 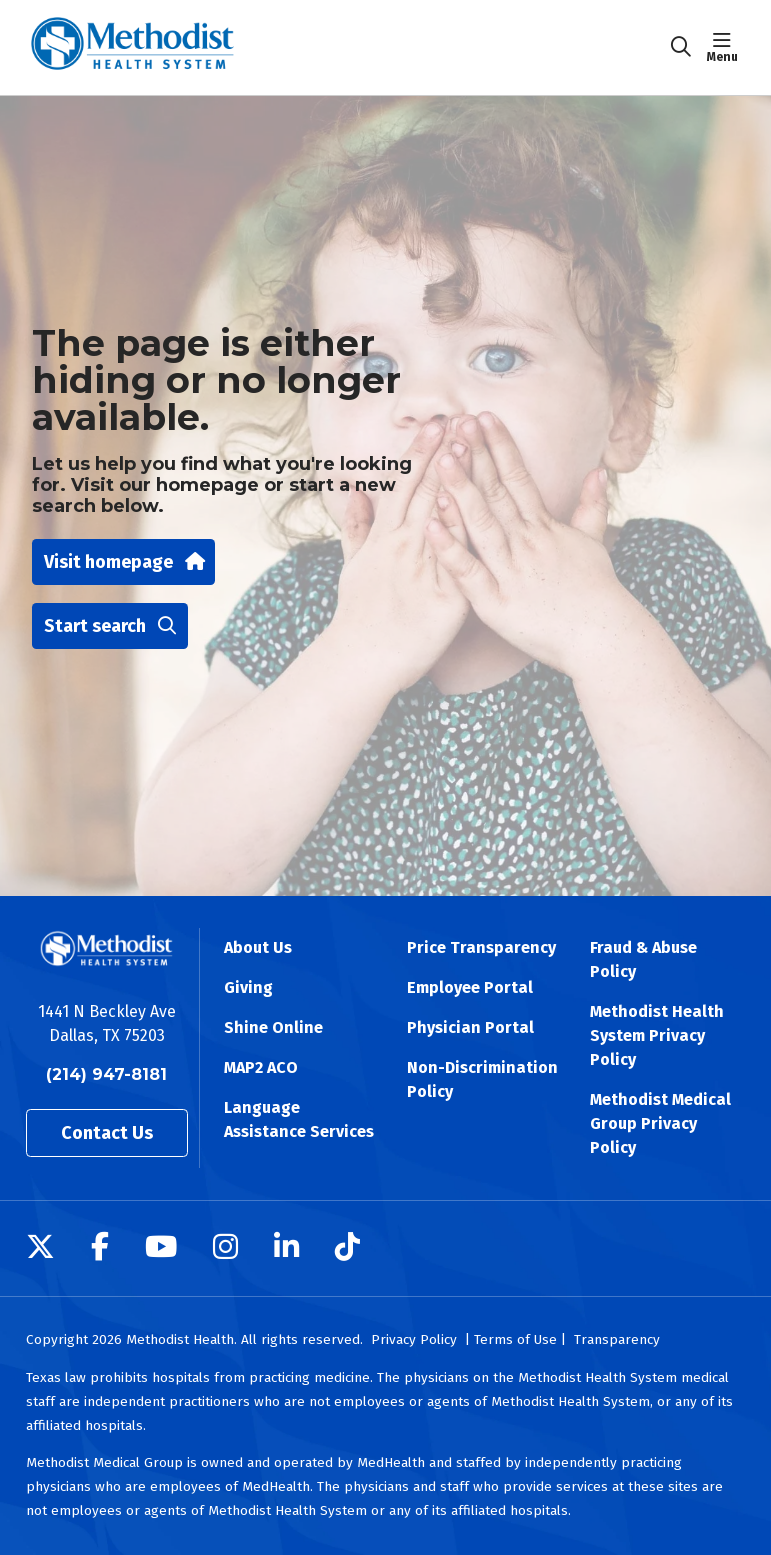 I want to click on [Click to search], so click(x=681, y=47).